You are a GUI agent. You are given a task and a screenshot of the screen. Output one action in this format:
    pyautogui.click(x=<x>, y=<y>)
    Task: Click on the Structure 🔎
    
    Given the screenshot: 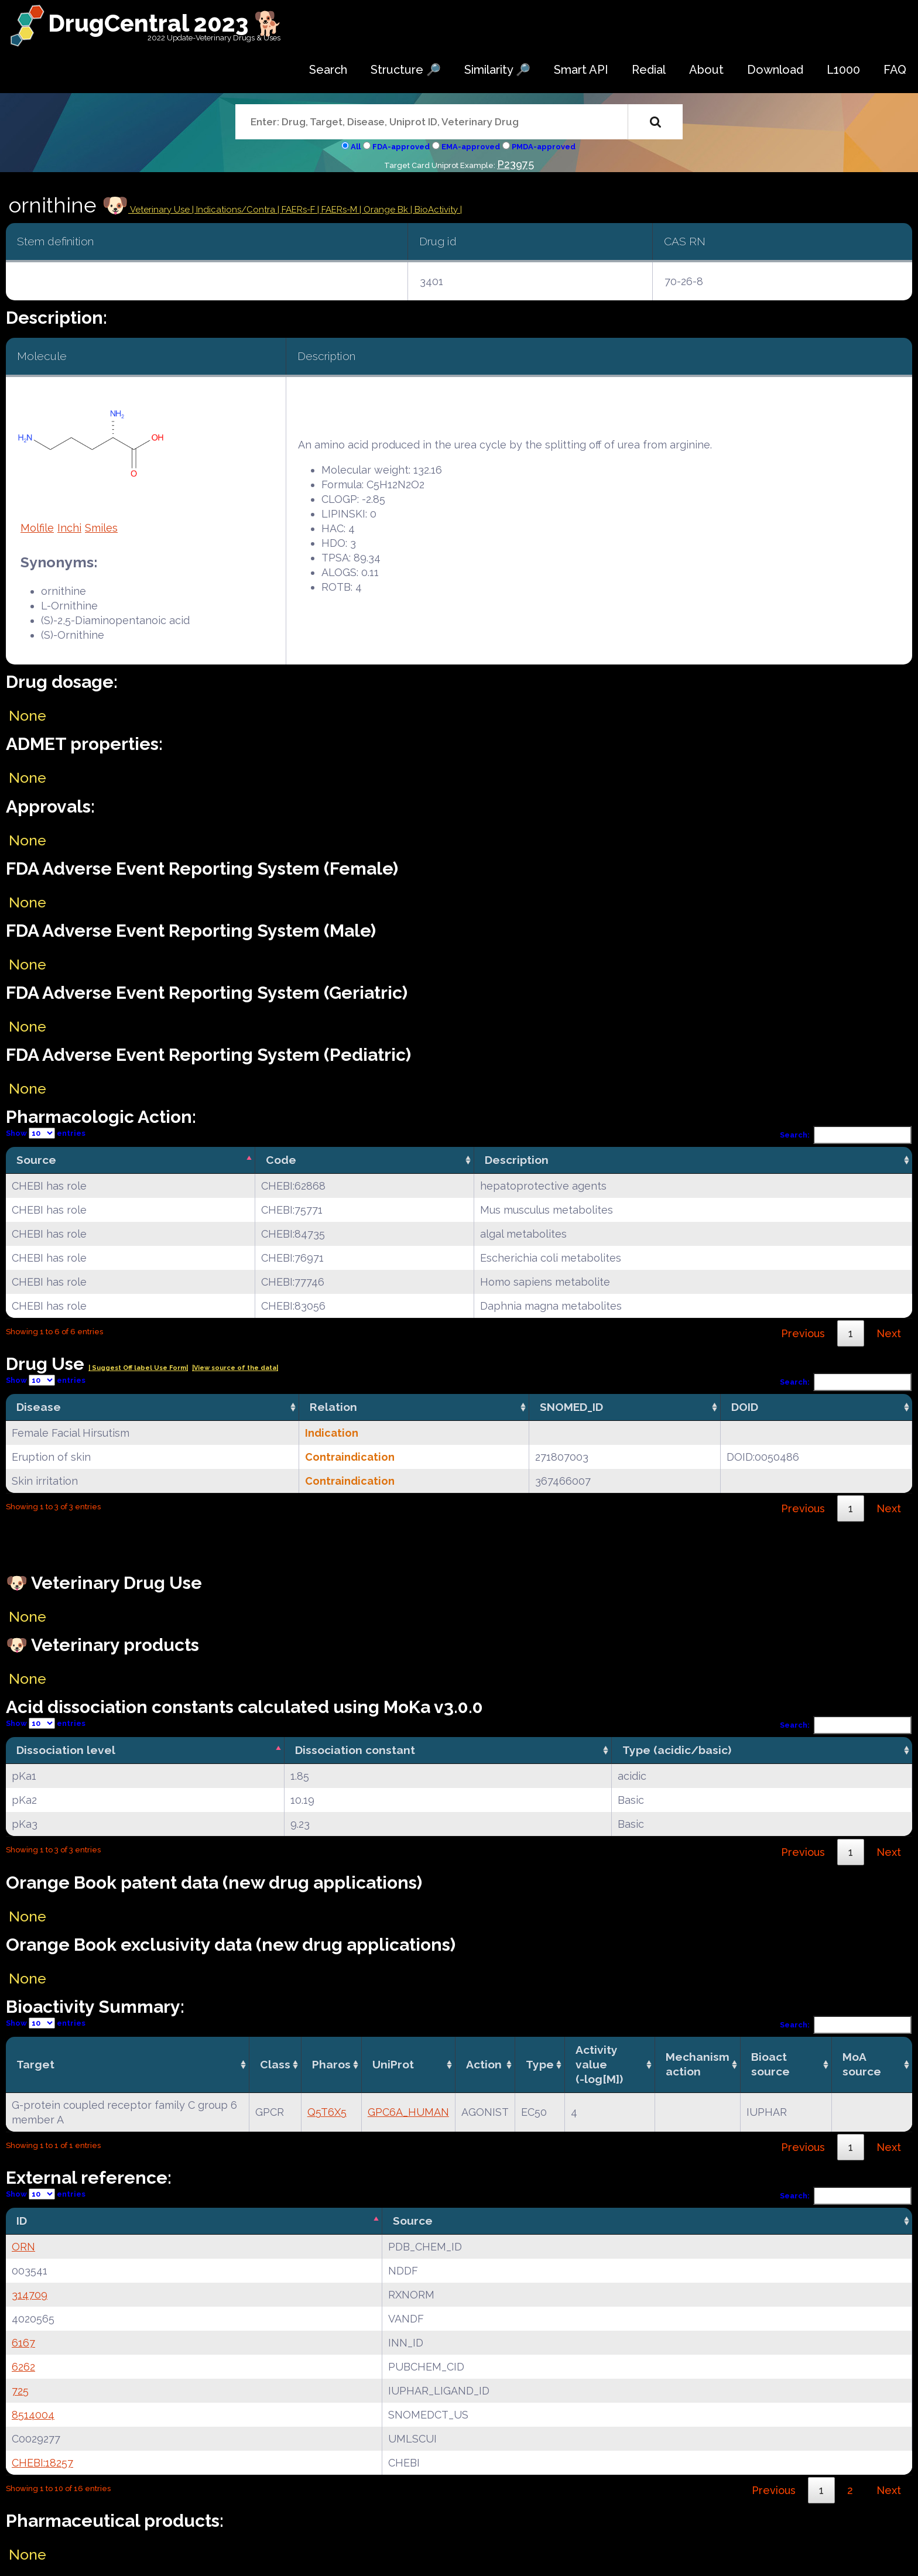 What is the action you would take?
    pyautogui.click(x=406, y=70)
    